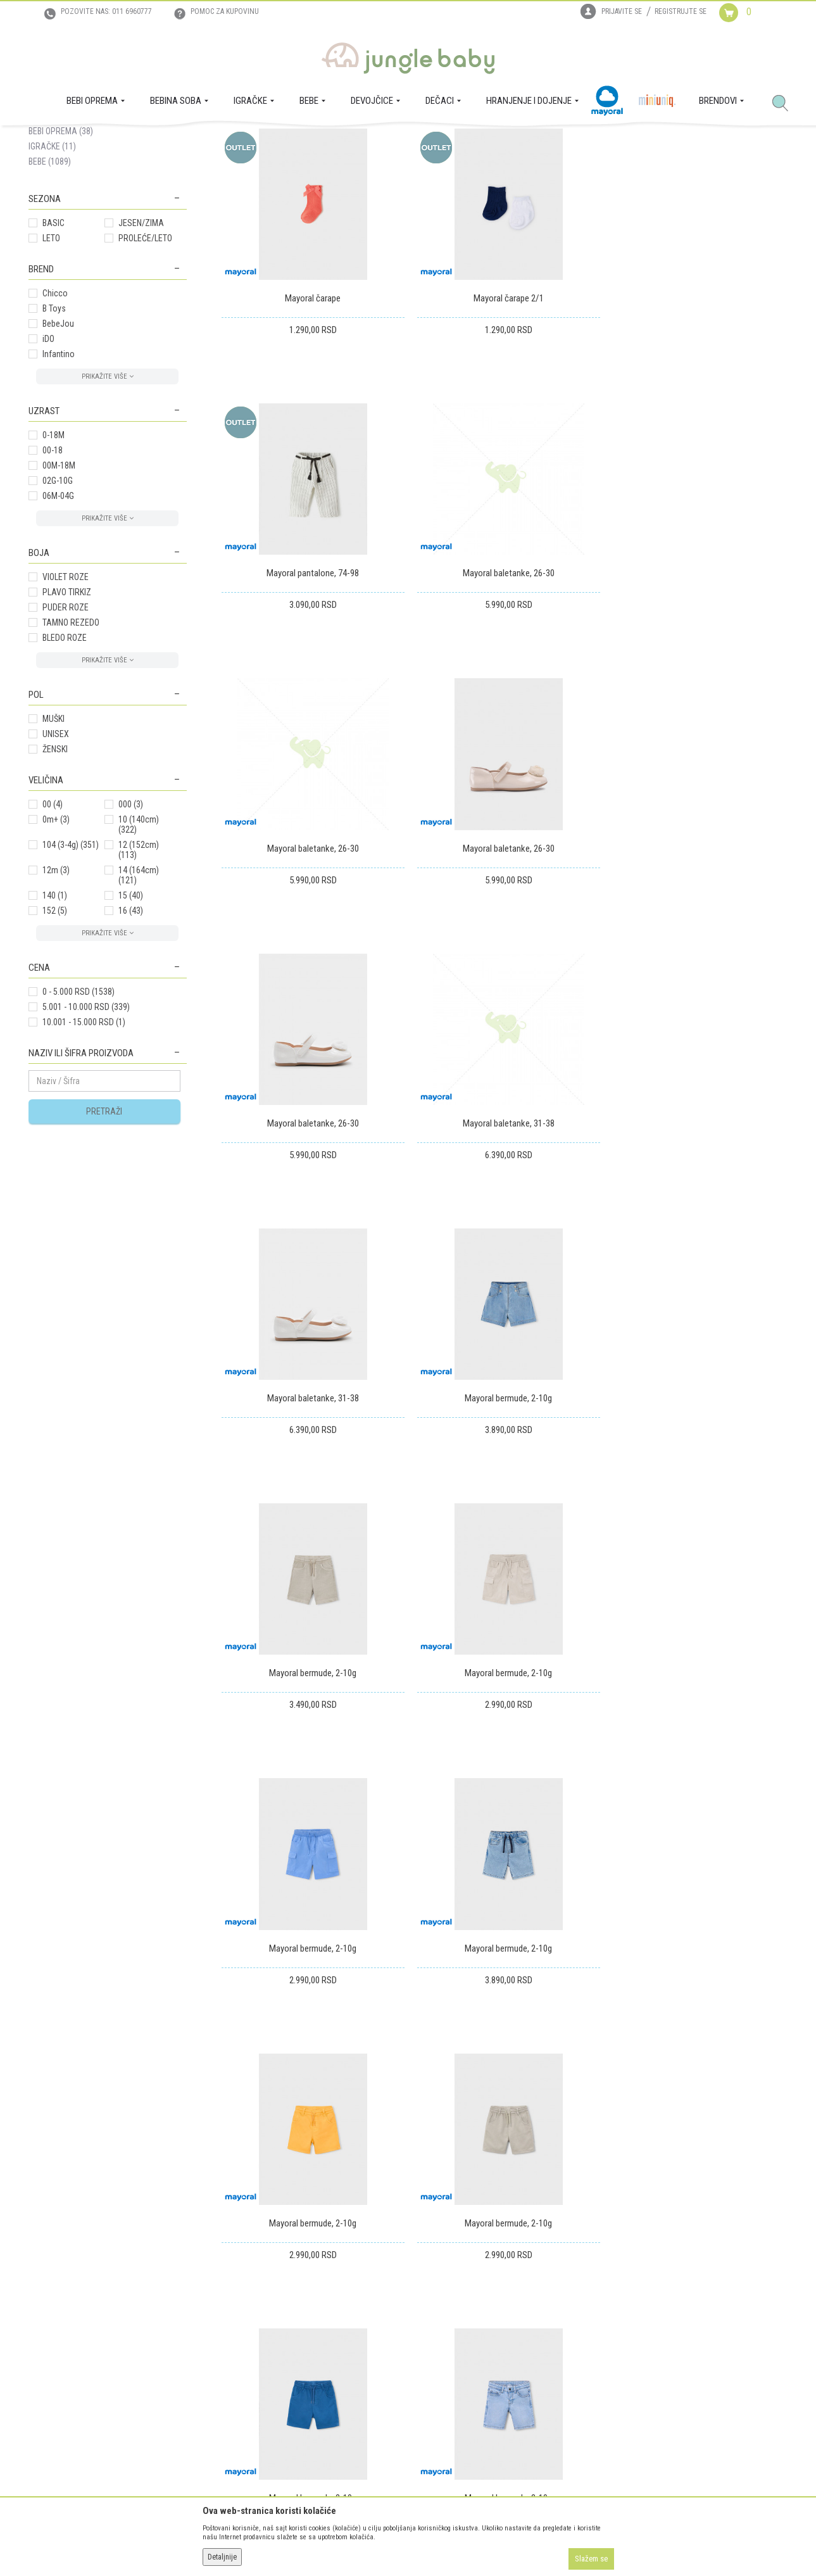 The image size is (816, 2576). I want to click on Najčešća pitanja, so click(228, 2396).